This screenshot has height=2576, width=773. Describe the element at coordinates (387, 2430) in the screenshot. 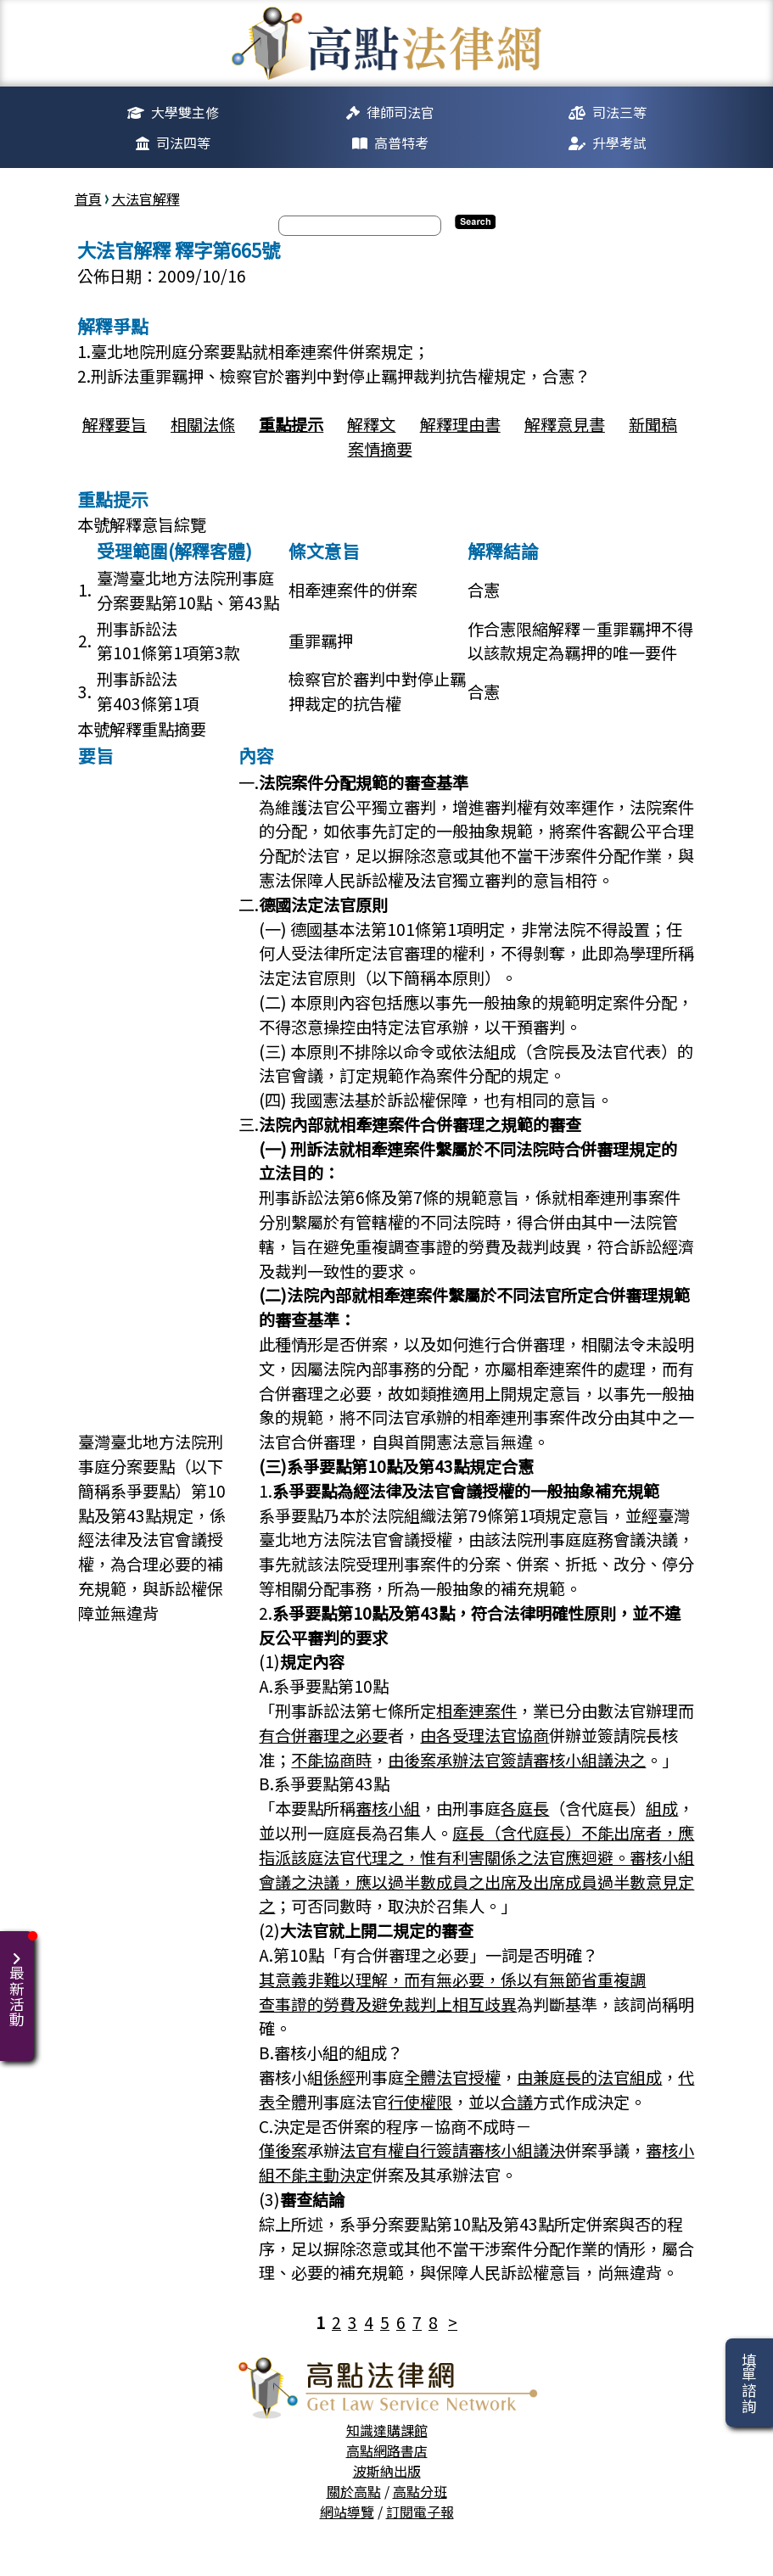

I see `知識達購課館` at that location.